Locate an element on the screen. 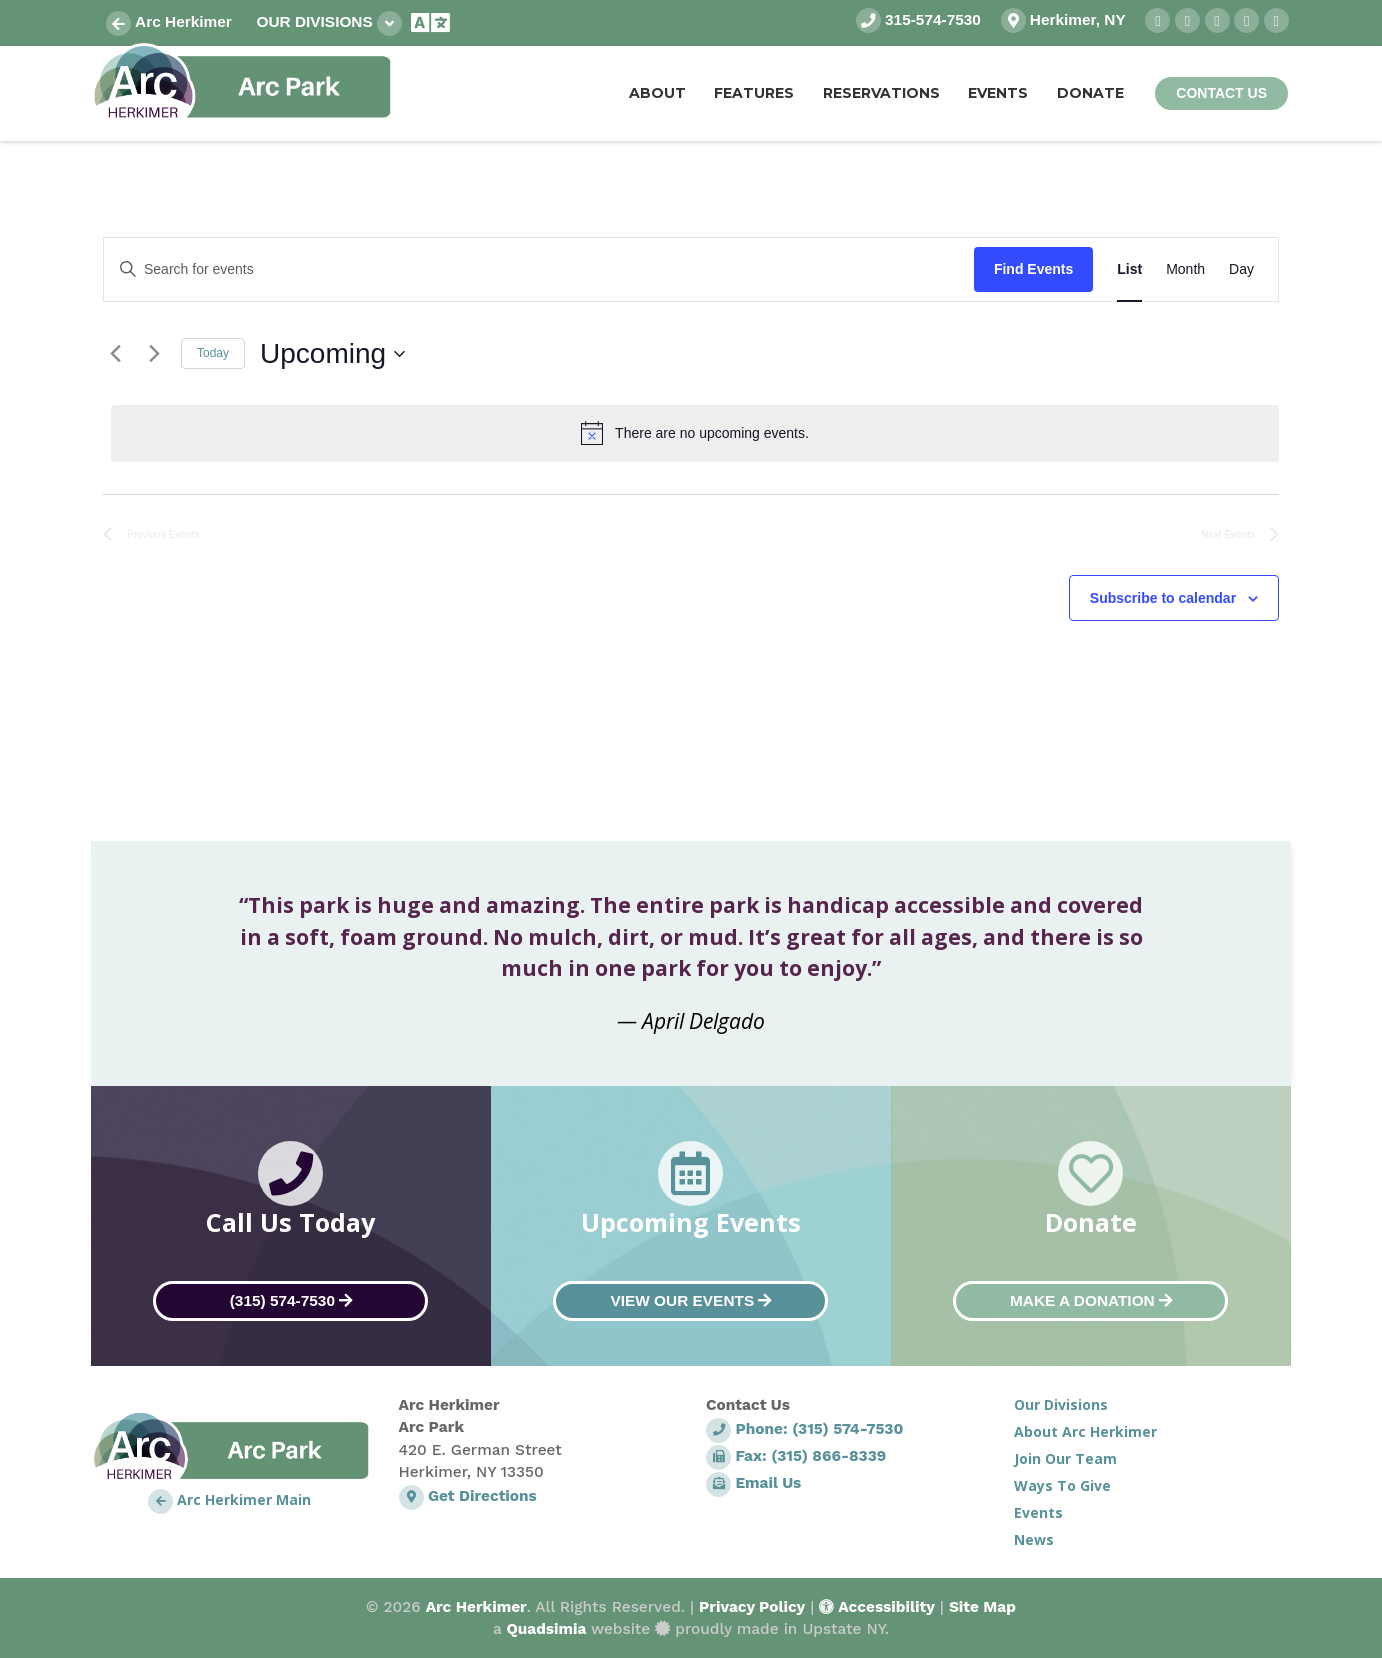 Image resolution: width=1382 pixels, height=1658 pixels. Phone: (315) 574-7530 is located at coordinates (804, 1429).